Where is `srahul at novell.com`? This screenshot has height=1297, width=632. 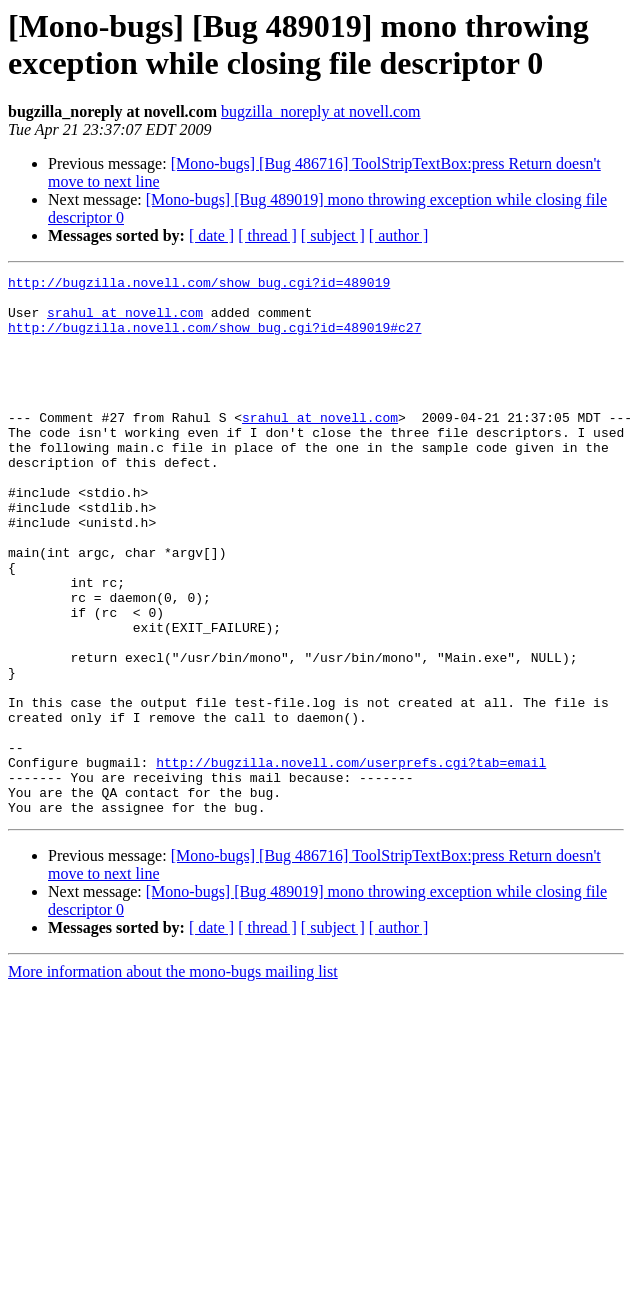
srahul at novell.com is located at coordinates (125, 321).